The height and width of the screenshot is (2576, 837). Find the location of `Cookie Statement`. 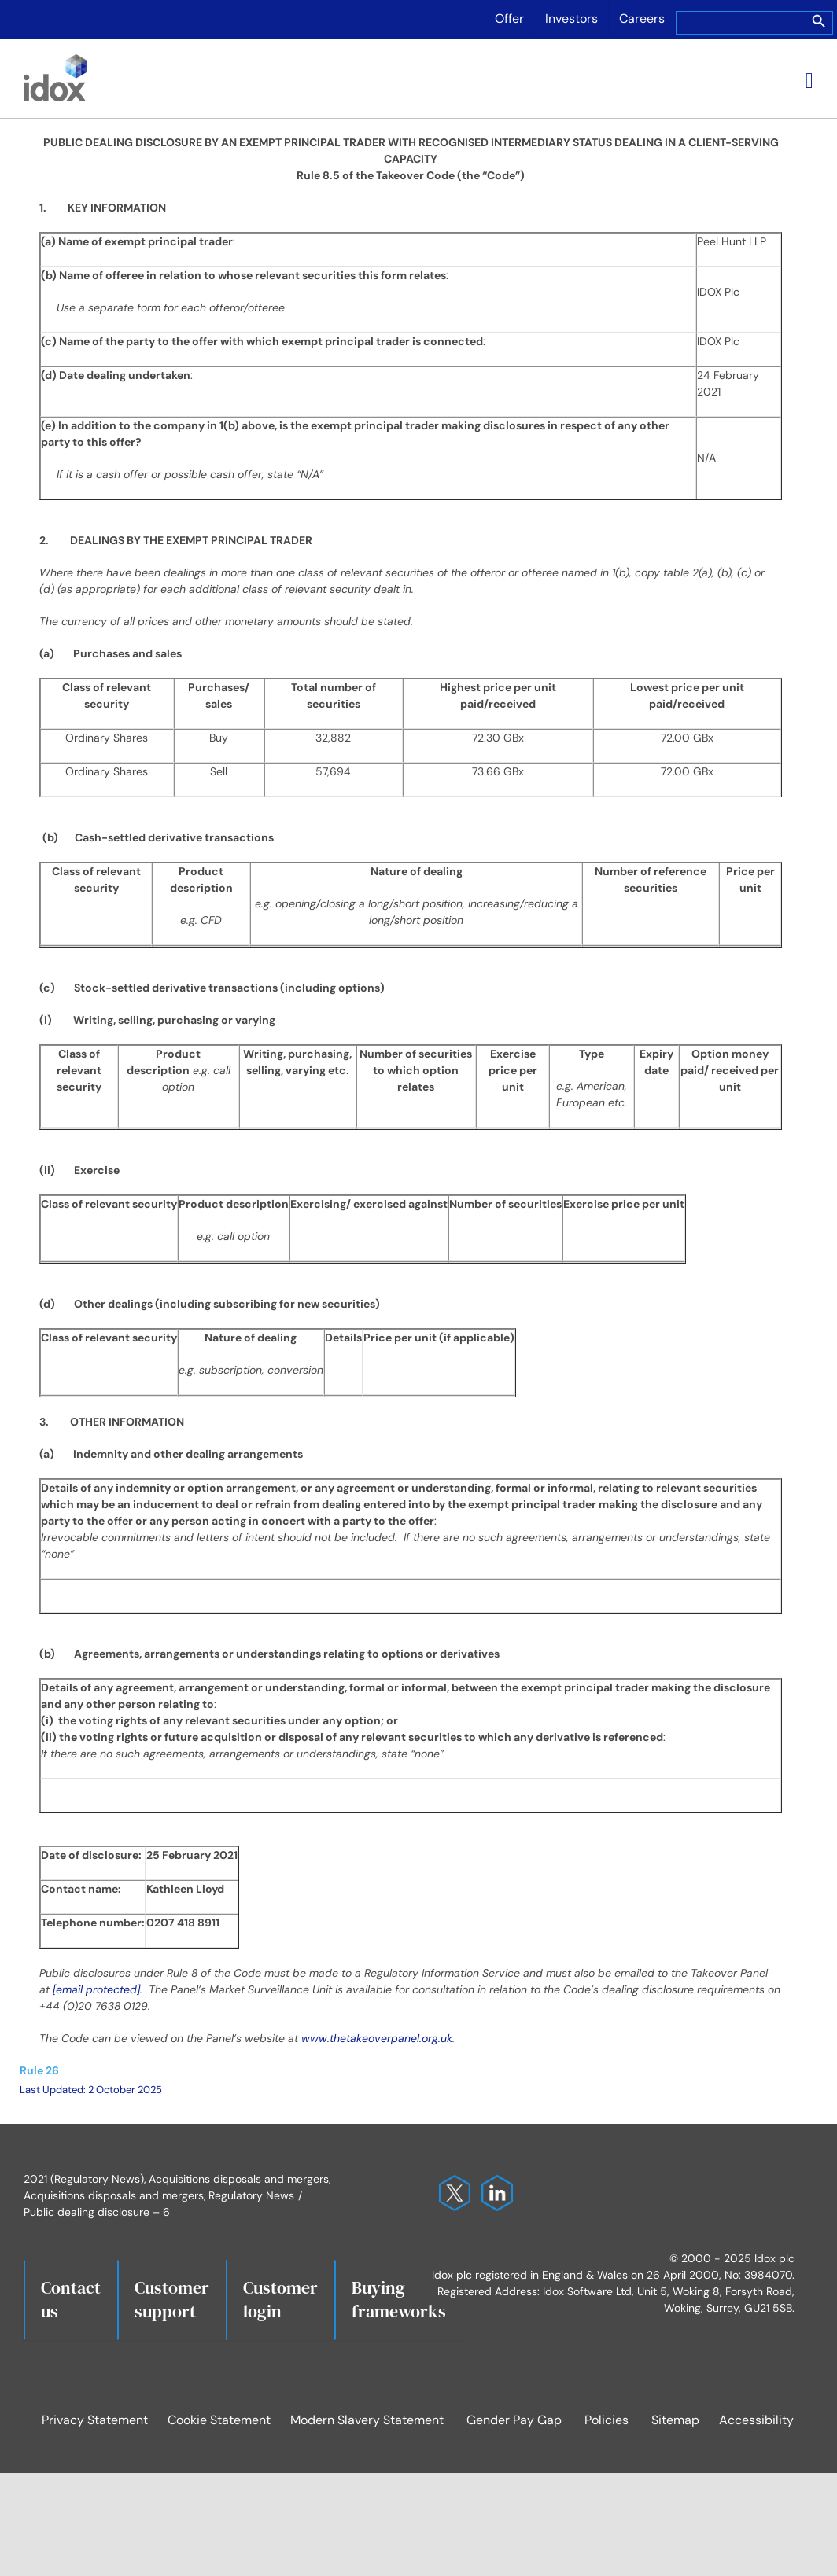

Cookie Statement is located at coordinates (219, 2420).